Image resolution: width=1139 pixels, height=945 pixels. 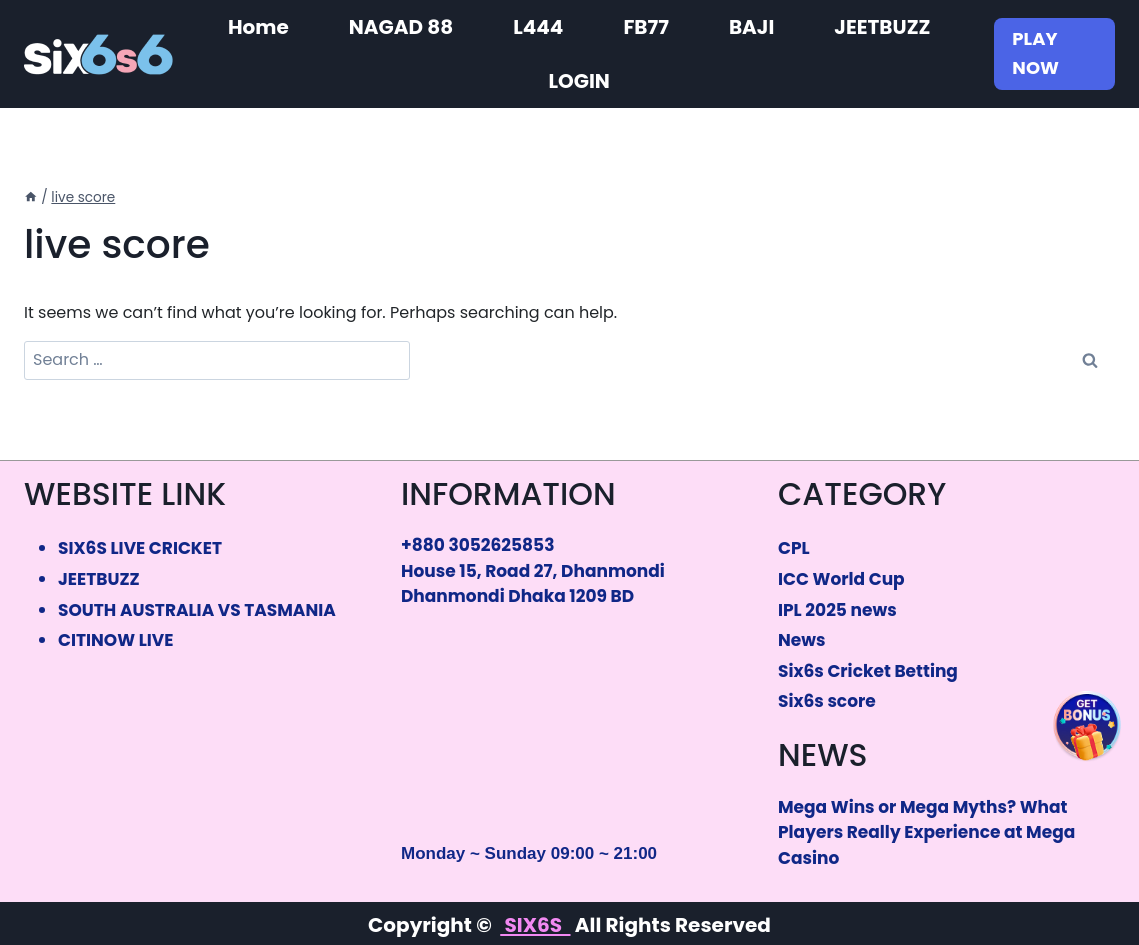 I want to click on NAGAD 88, so click(x=401, y=27).